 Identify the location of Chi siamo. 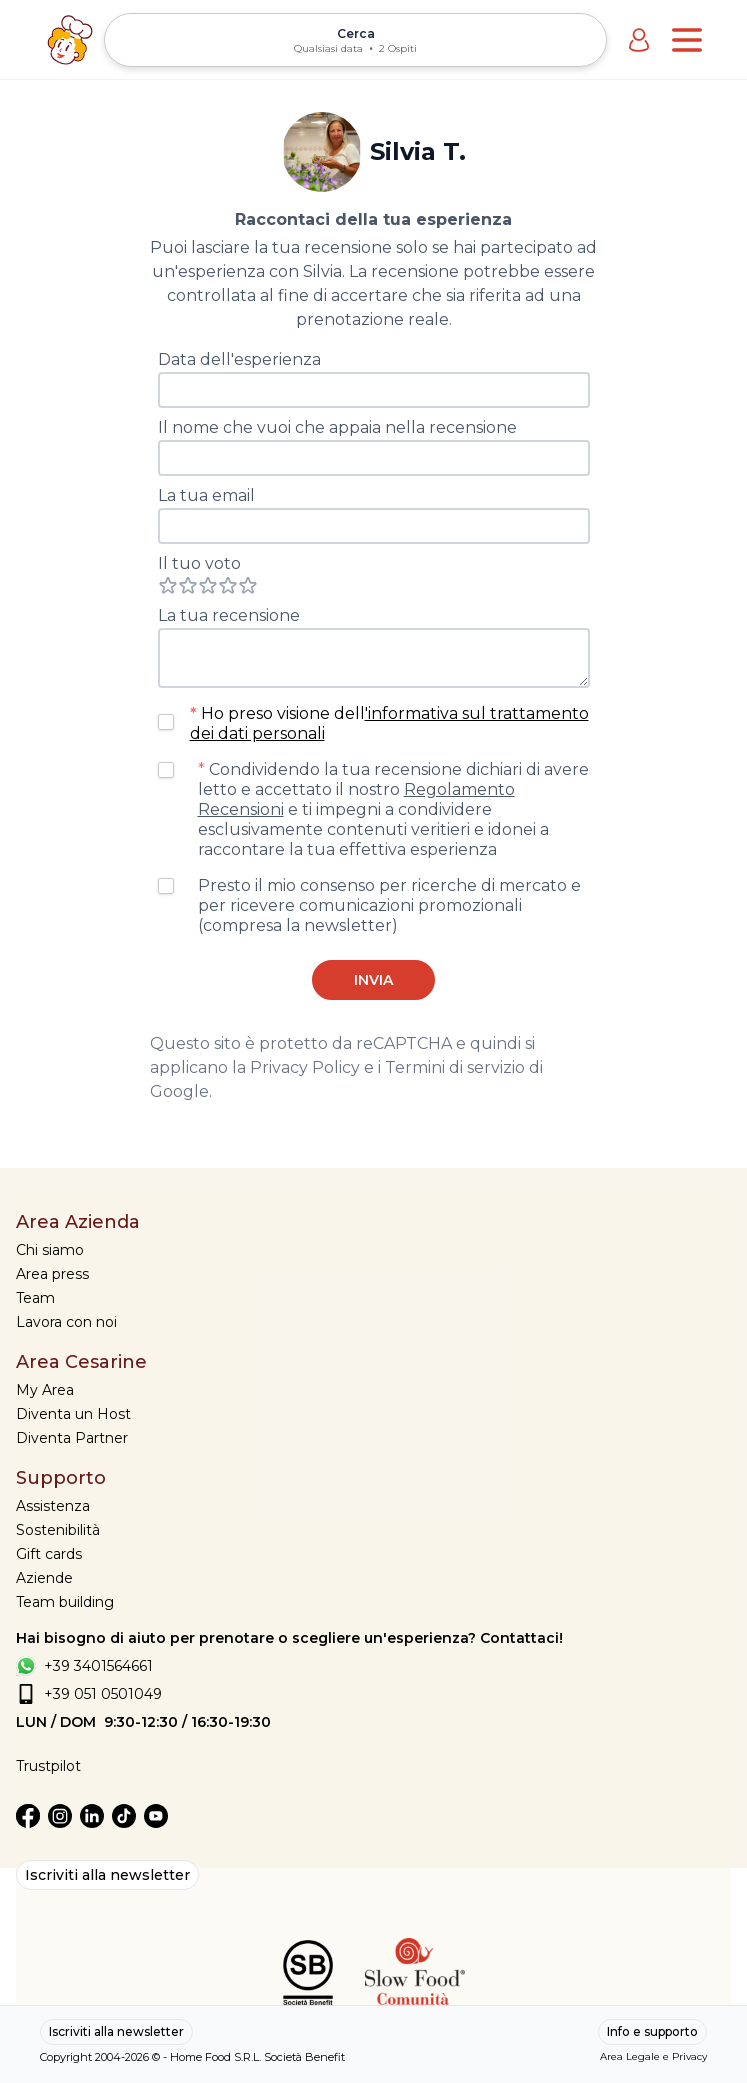
(50, 1250).